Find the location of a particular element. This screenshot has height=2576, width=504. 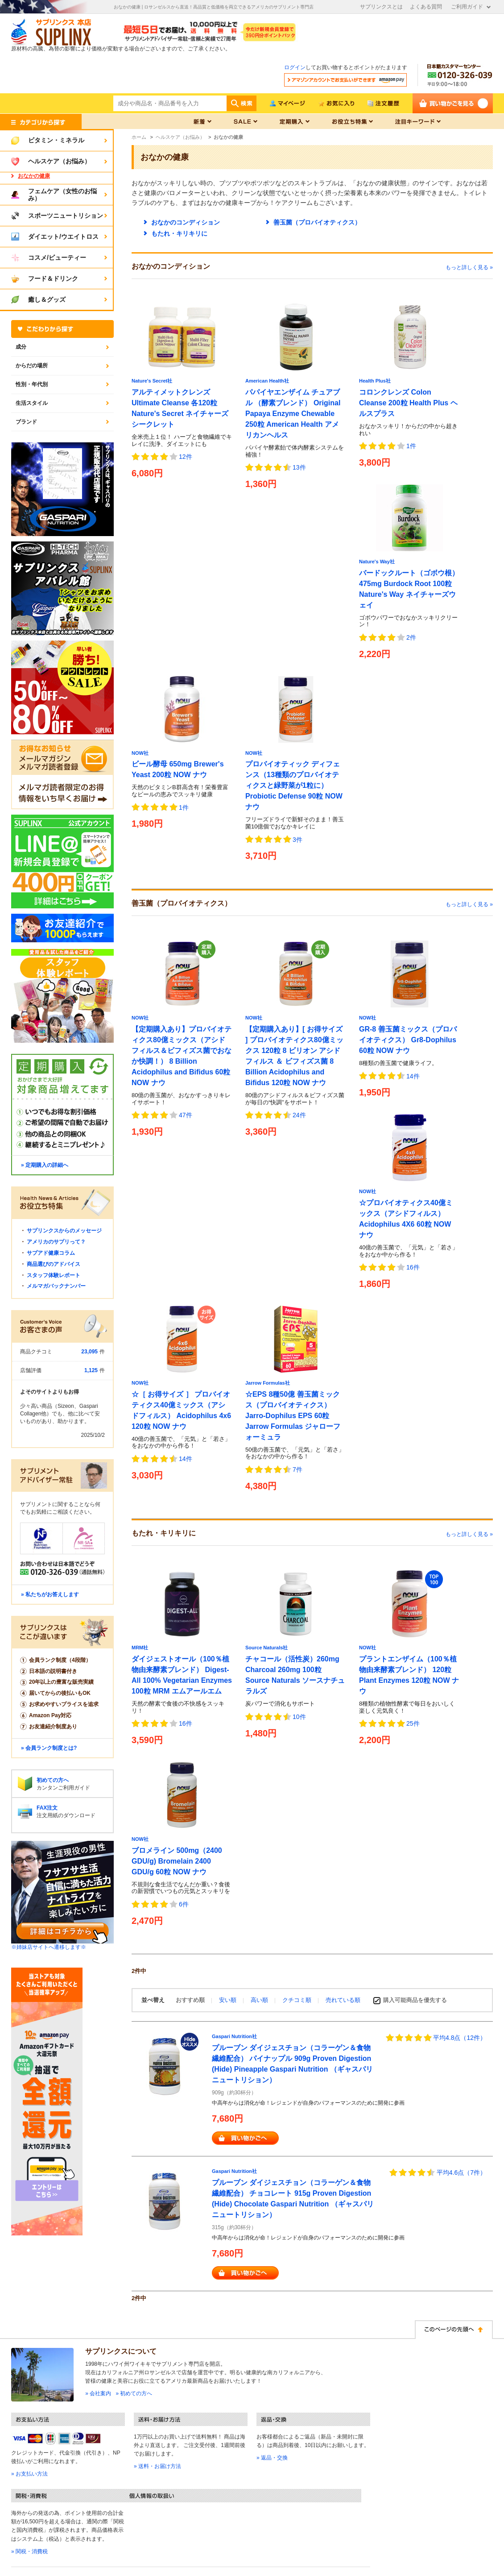

16件 is located at coordinates (413, 1267).